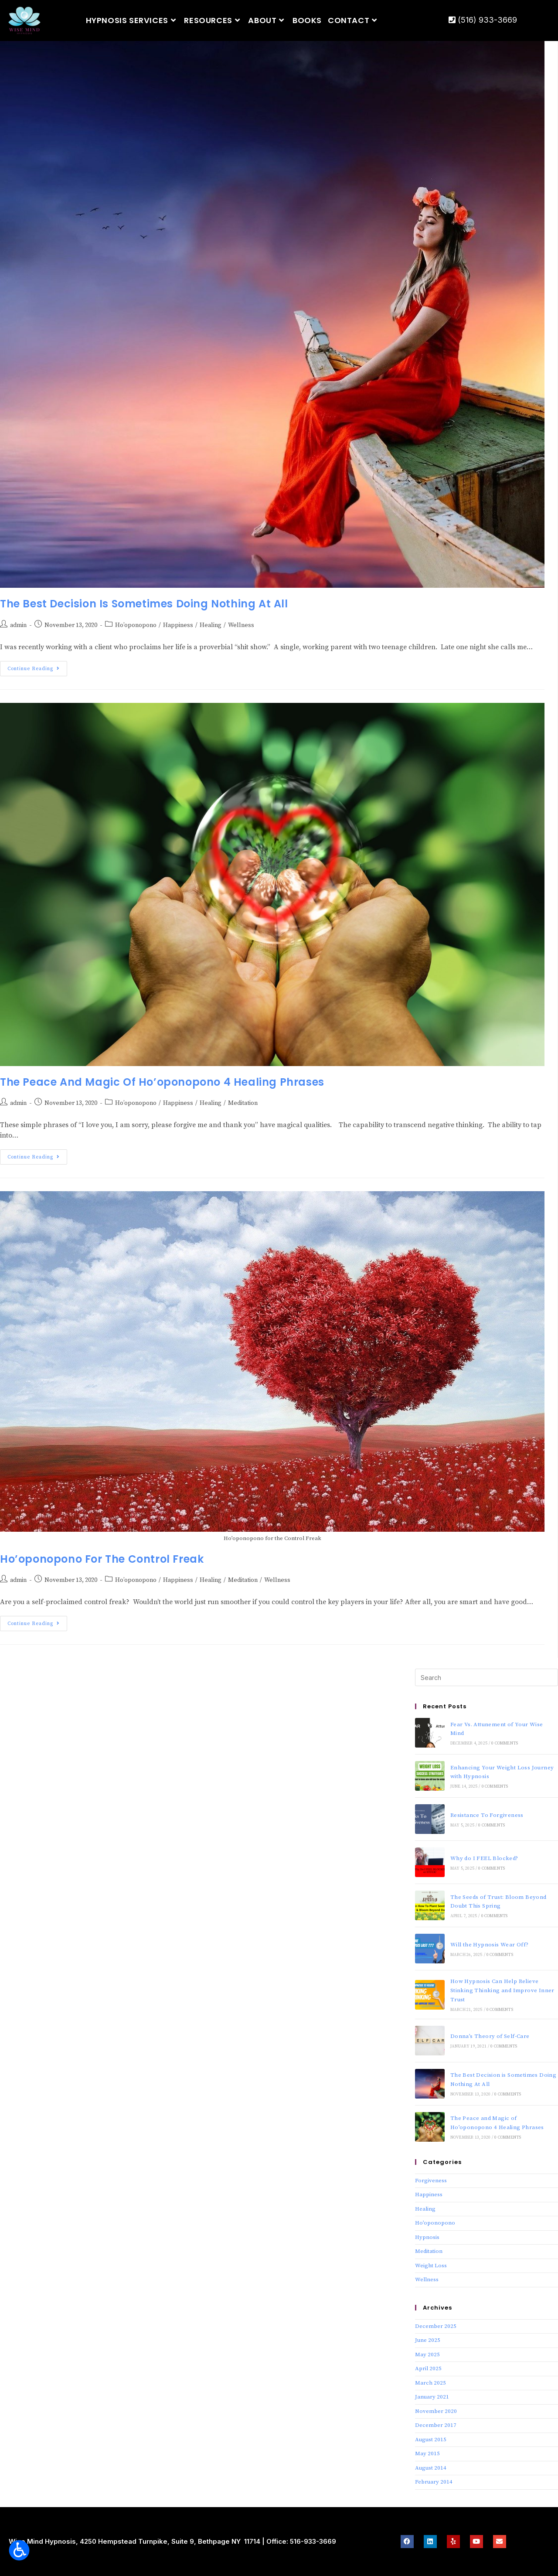  I want to click on Resistance To Forgiveness, so click(487, 1815).